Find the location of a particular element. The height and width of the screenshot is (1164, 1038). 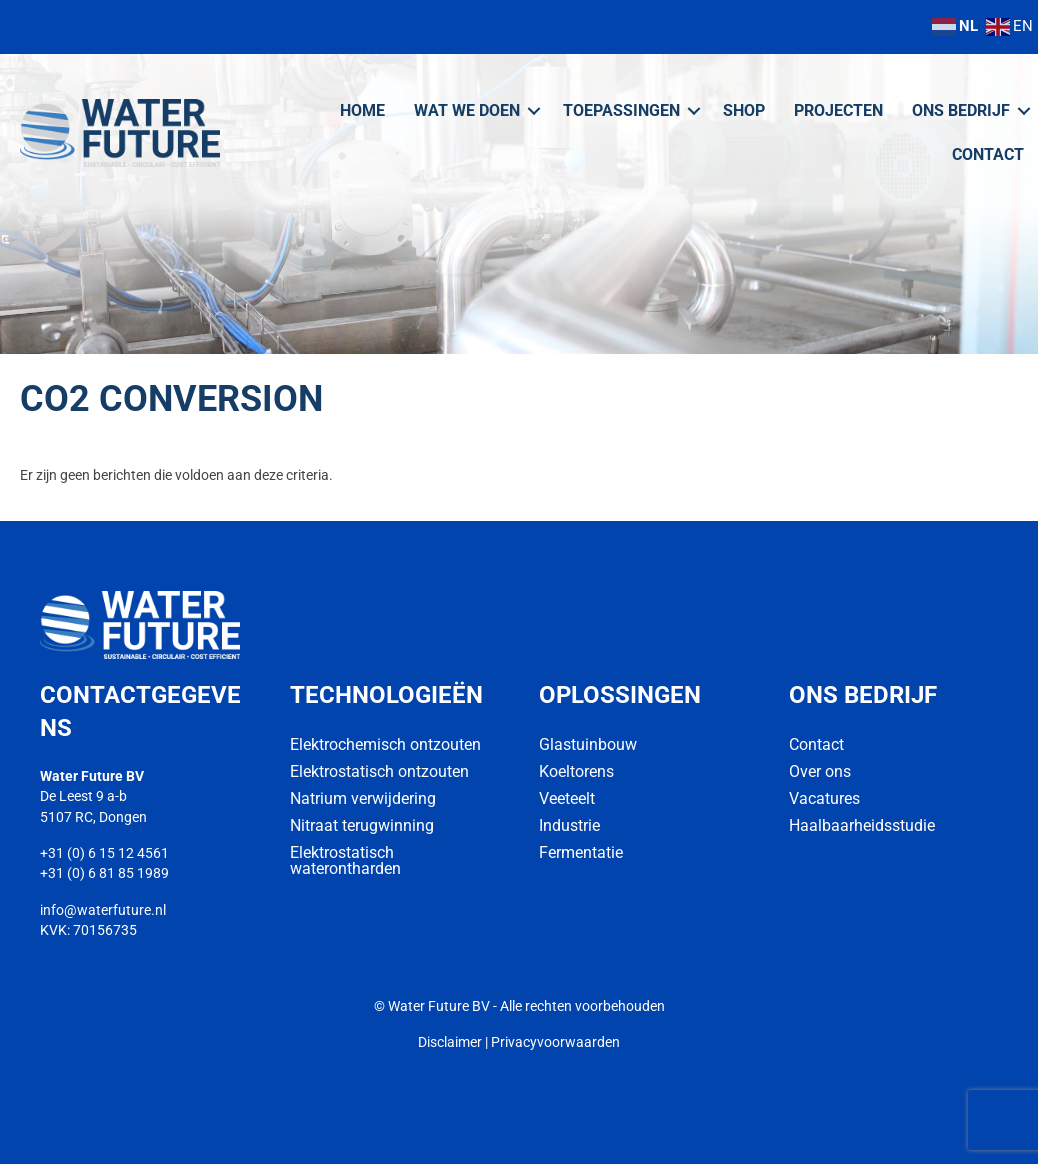

Home is located at coordinates (362, 110).